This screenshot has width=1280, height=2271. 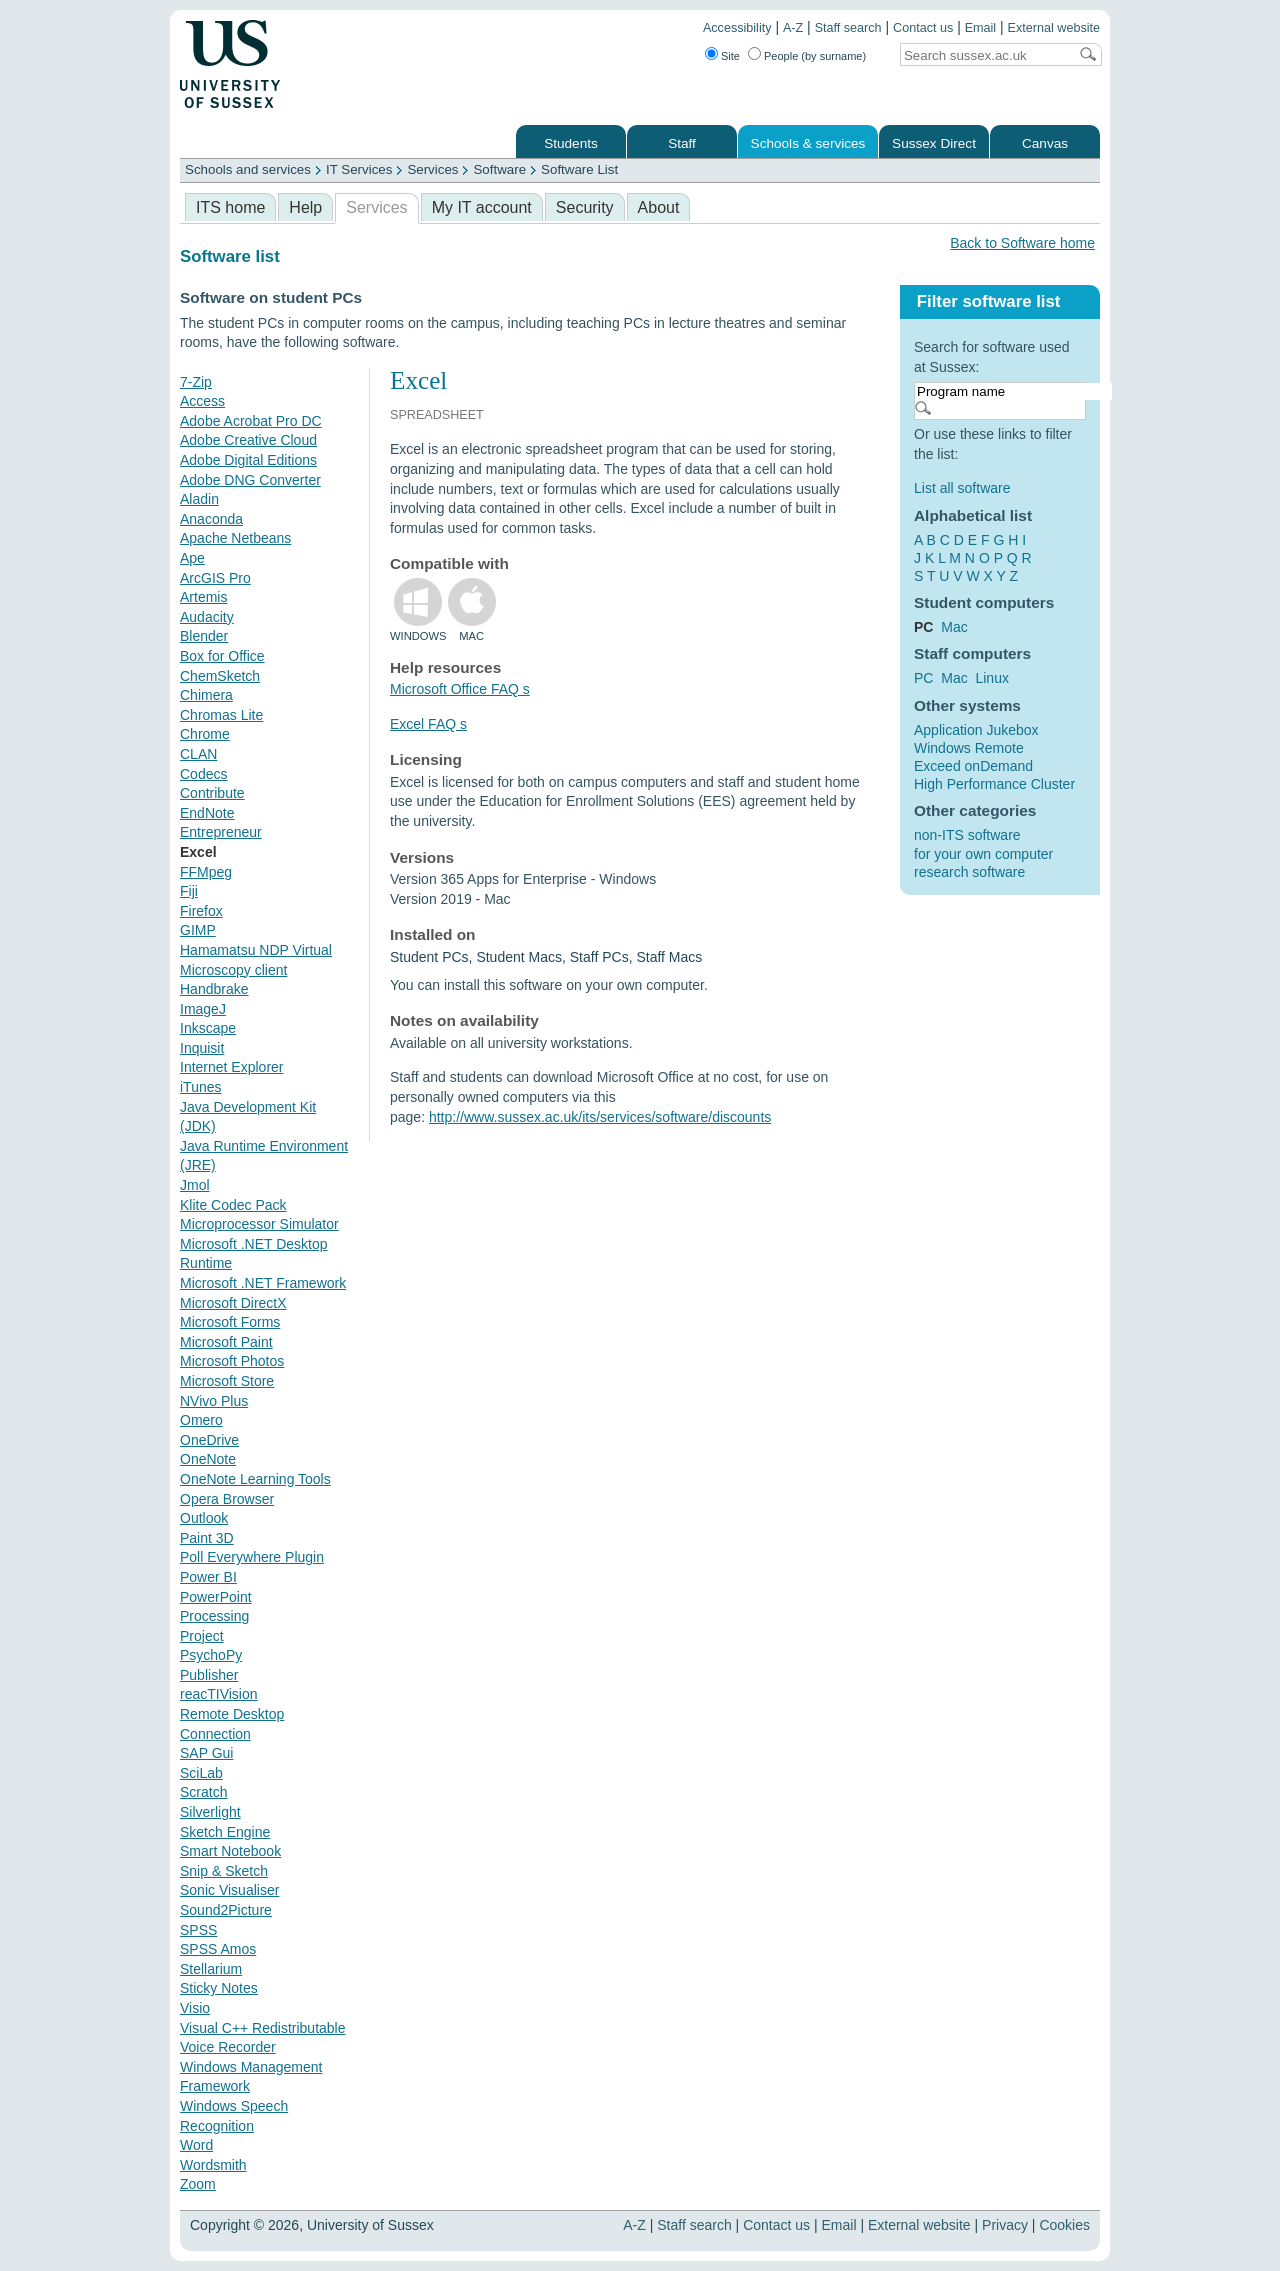 I want to click on Microsoft Paint, so click(x=226, y=1342).